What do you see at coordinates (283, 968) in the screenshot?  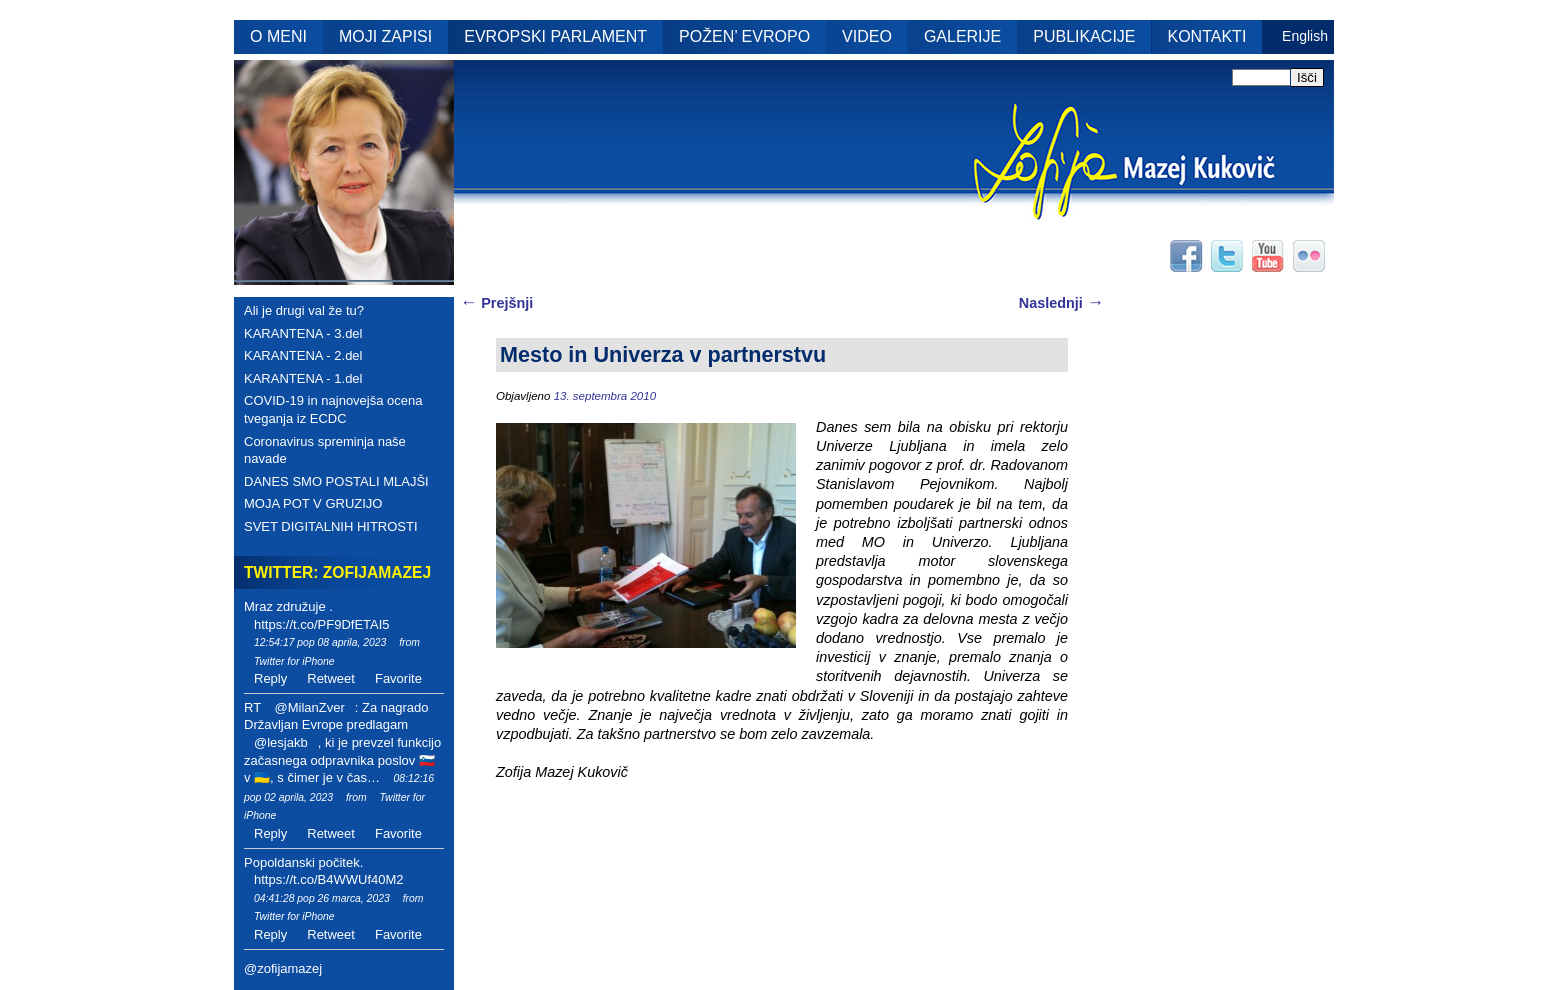 I see `@zofijamazej` at bounding box center [283, 968].